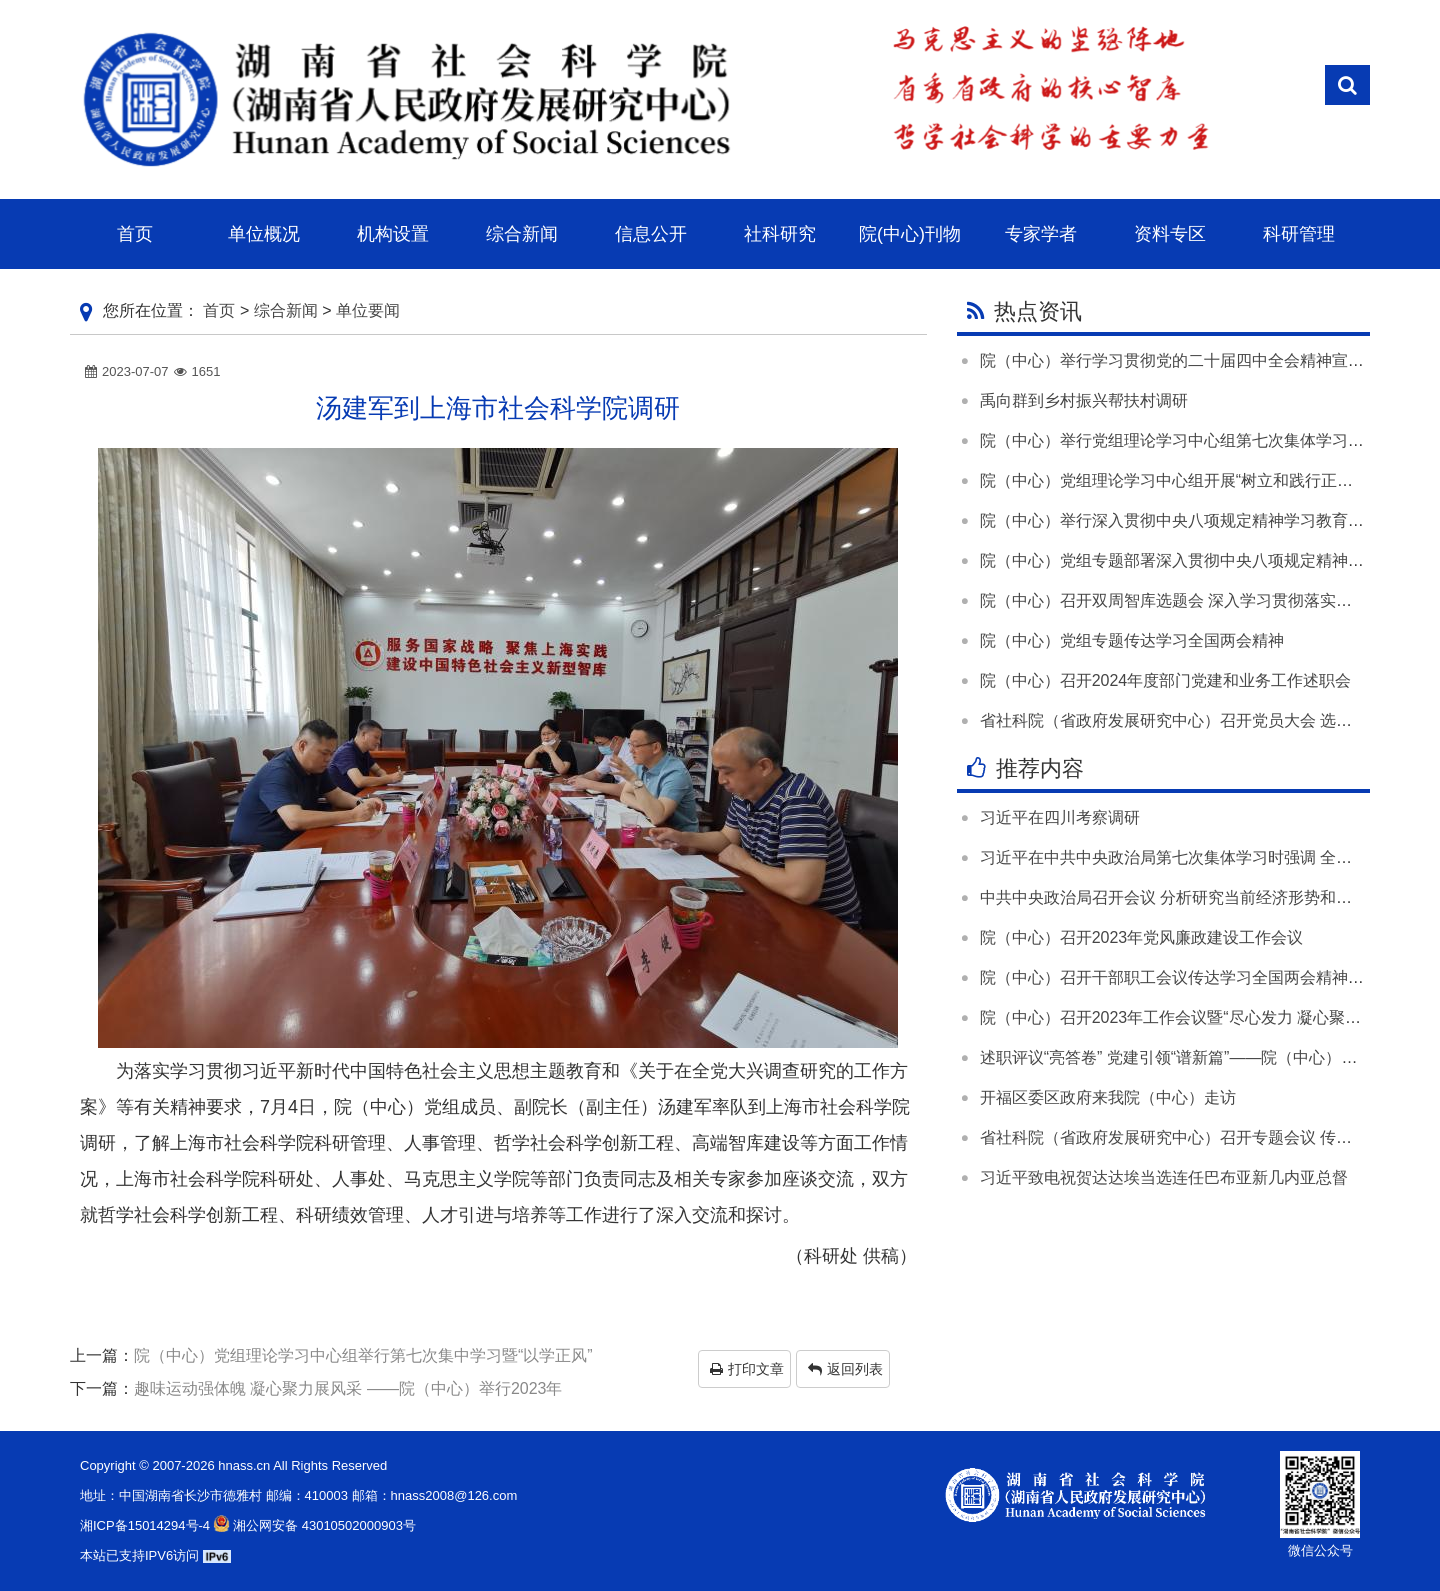  What do you see at coordinates (1164, 1177) in the screenshot?
I see `习近平致电祝贺达达埃当选连任巴布亚新几内亚总督` at bounding box center [1164, 1177].